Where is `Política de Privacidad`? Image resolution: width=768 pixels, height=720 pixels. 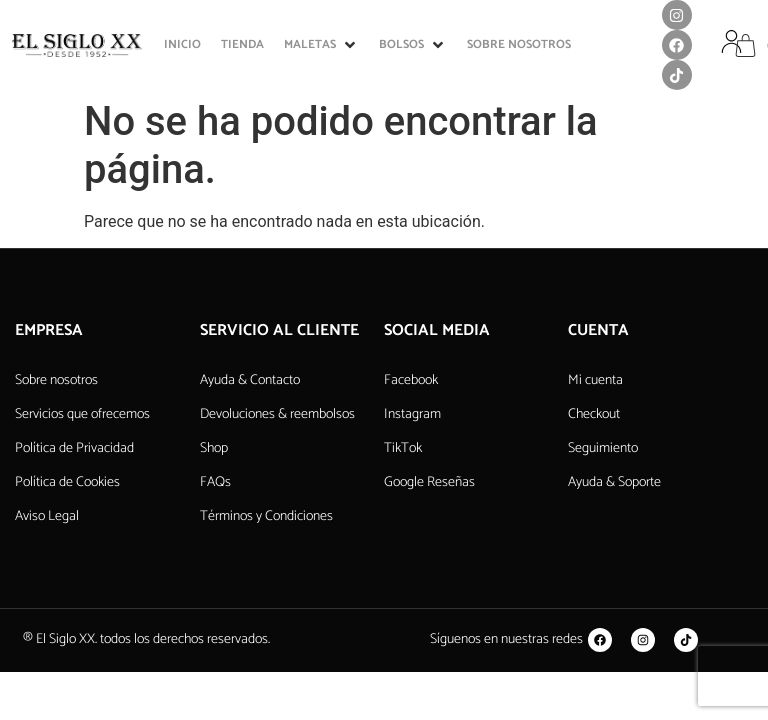
Política de Privacidad is located at coordinates (74, 448).